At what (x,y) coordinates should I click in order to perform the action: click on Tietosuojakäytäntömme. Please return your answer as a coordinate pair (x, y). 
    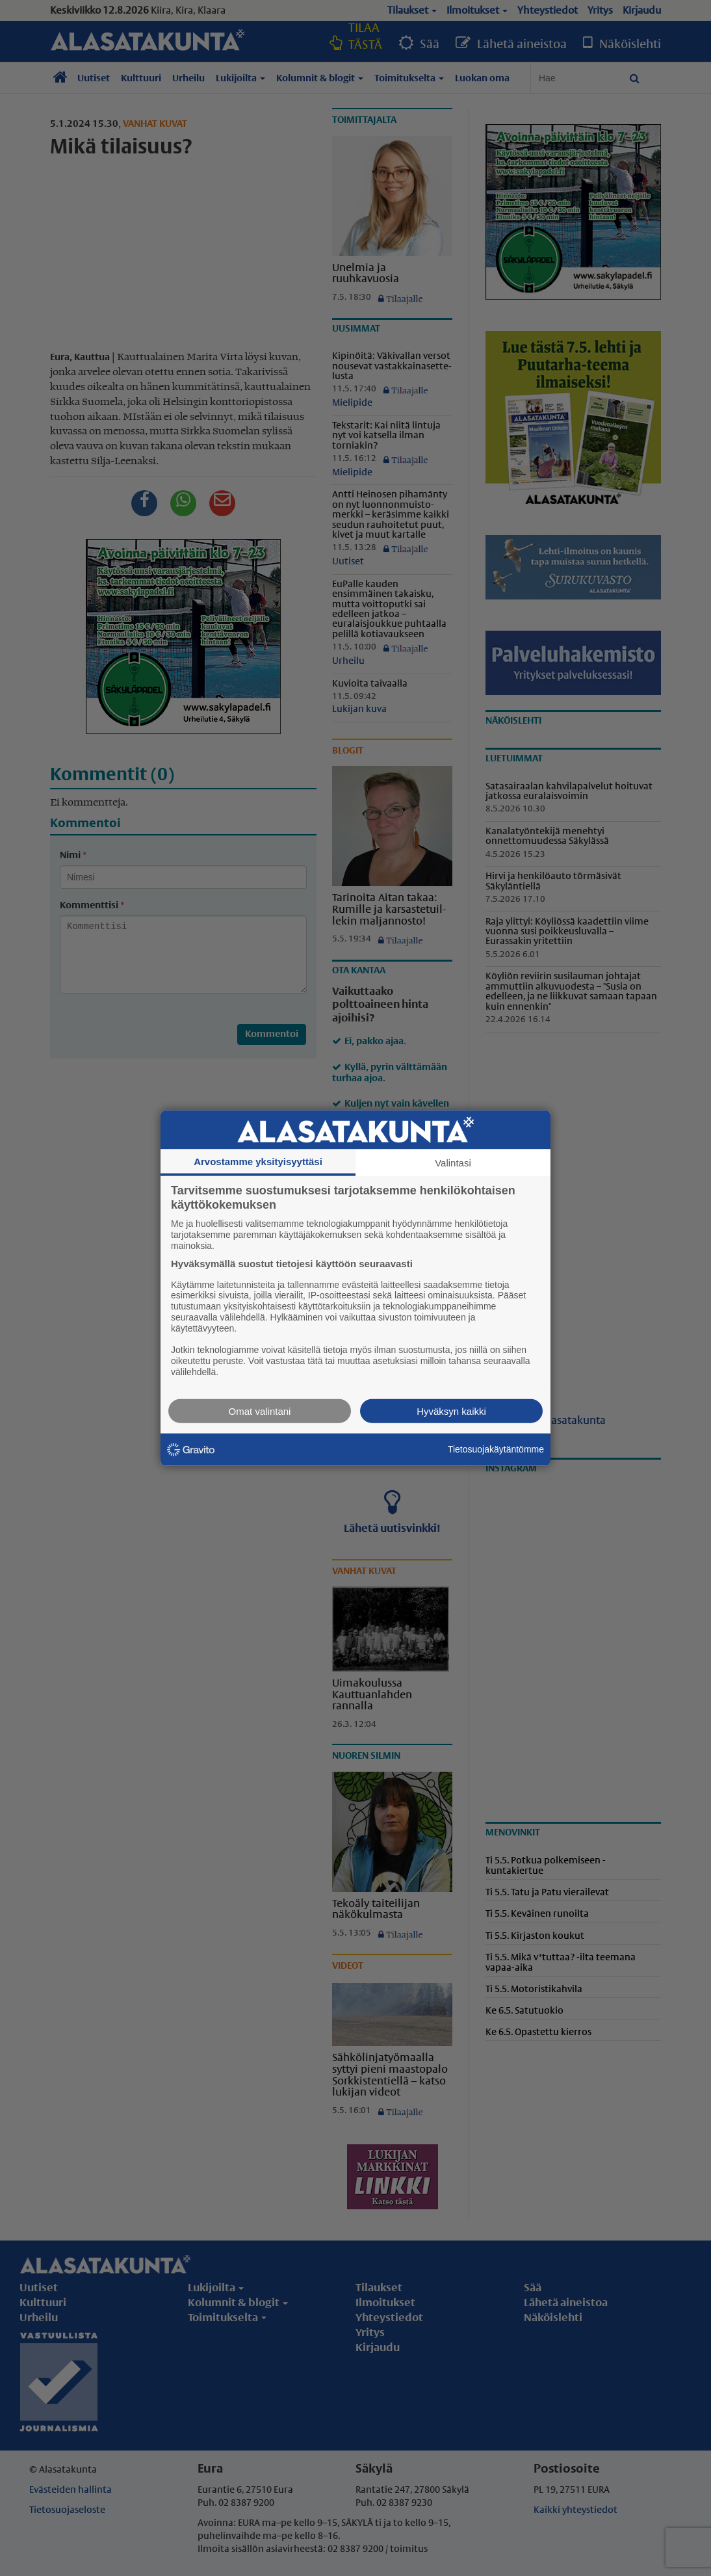
    Looking at the image, I should click on (496, 1449).